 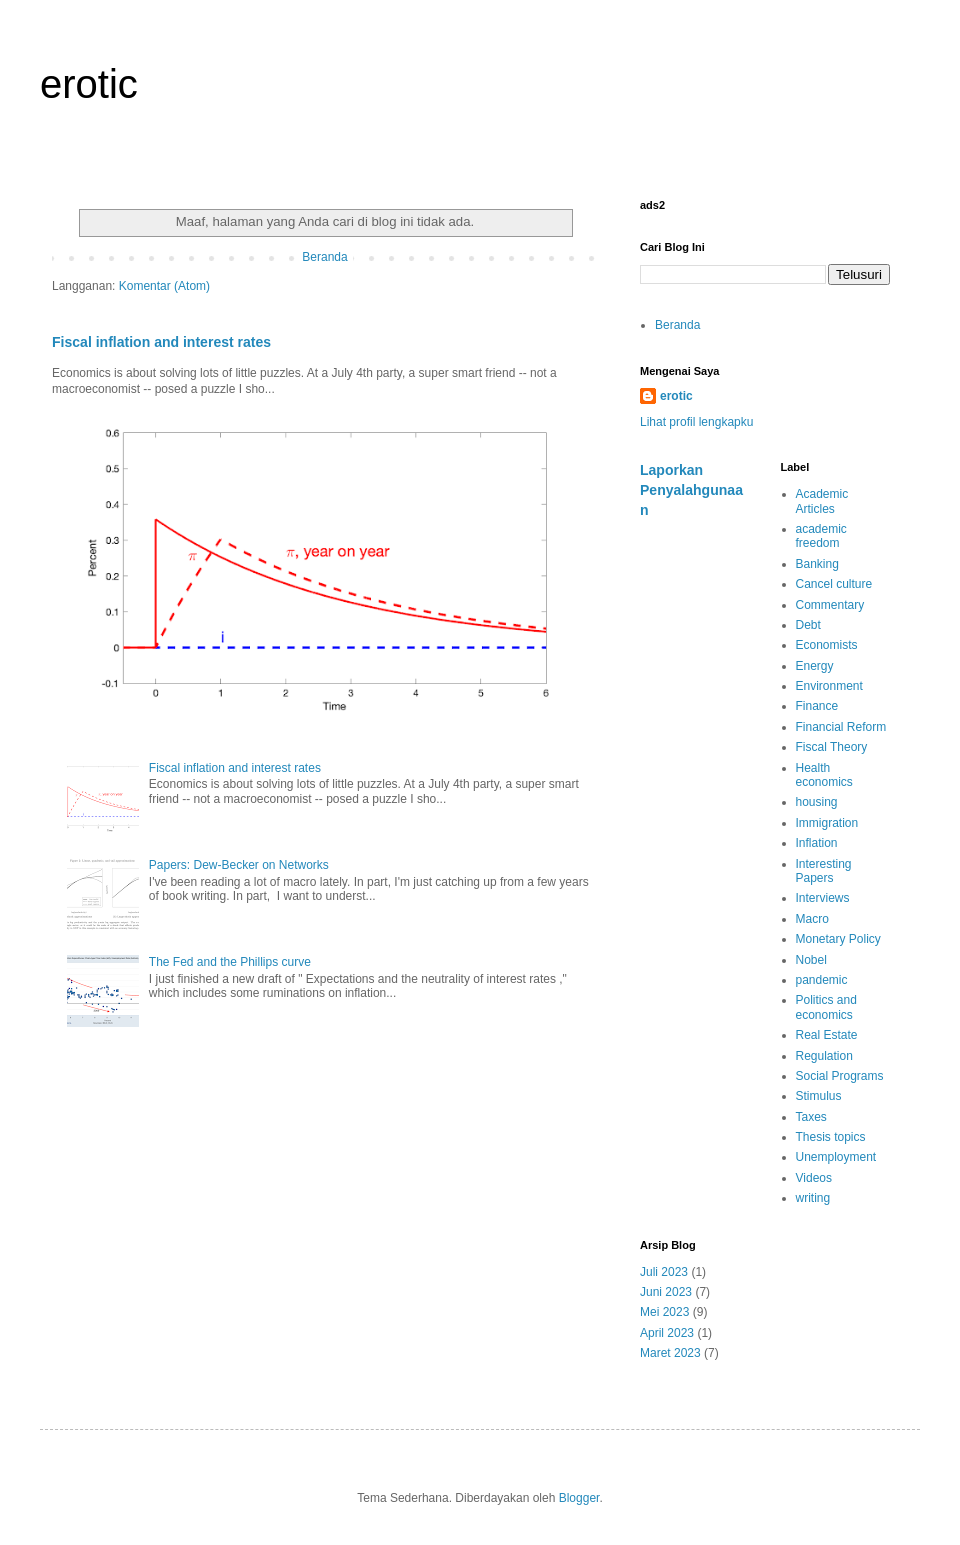 I want to click on Health economics, so click(x=824, y=775).